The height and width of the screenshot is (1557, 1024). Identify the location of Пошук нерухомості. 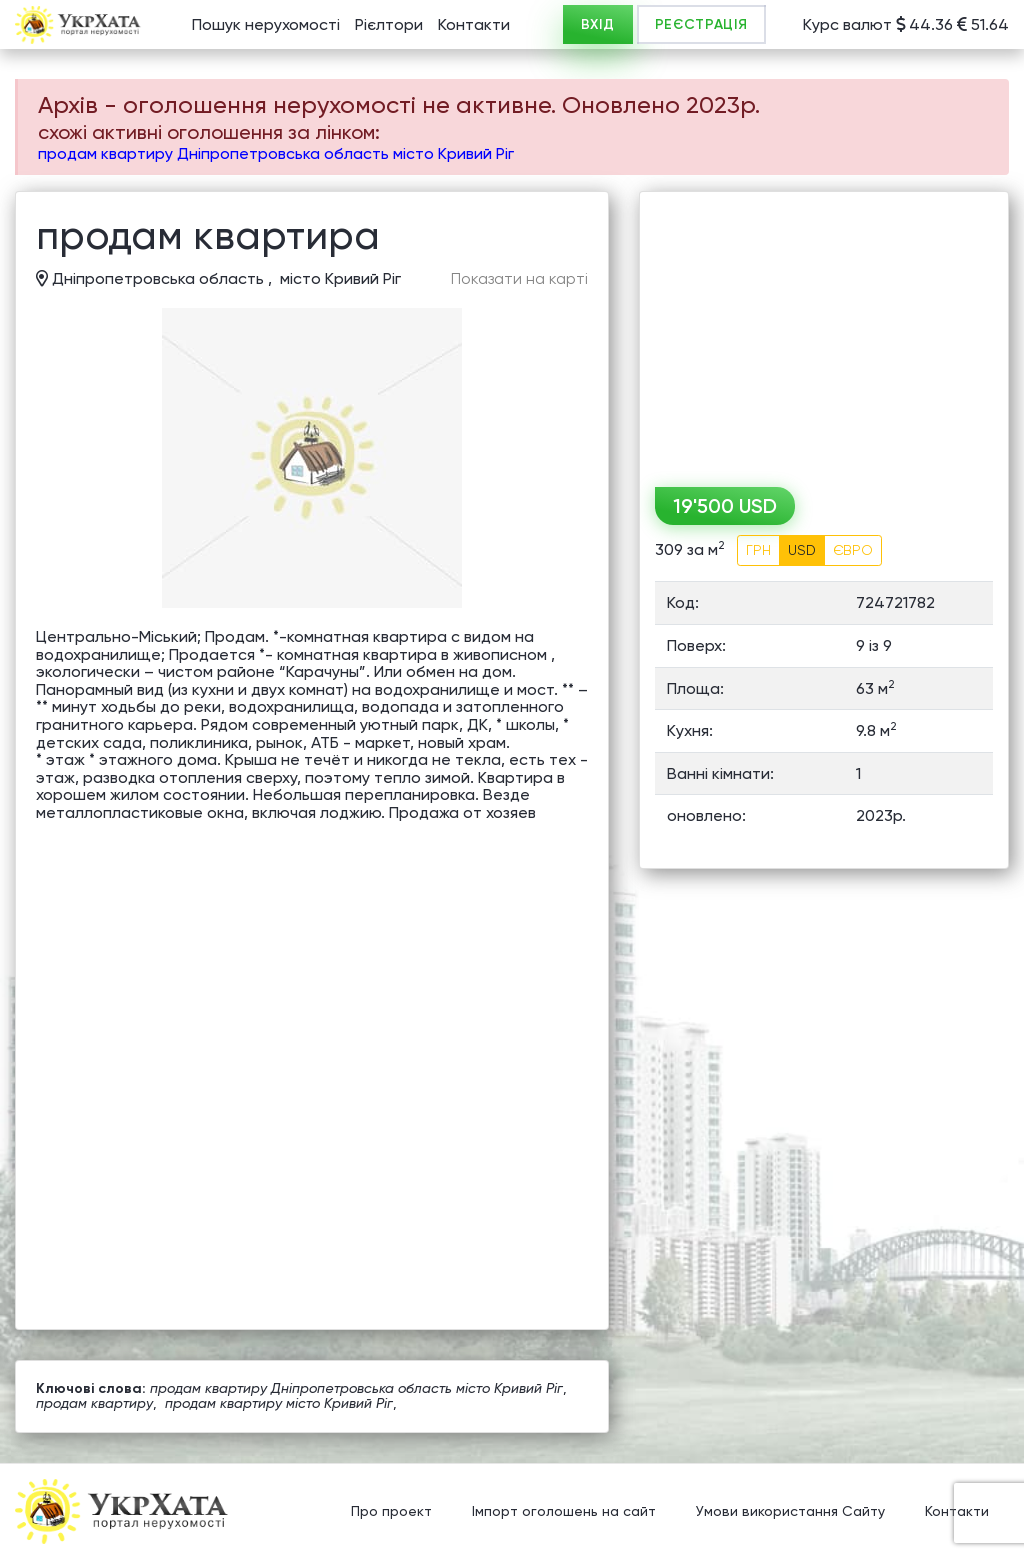
(266, 24).